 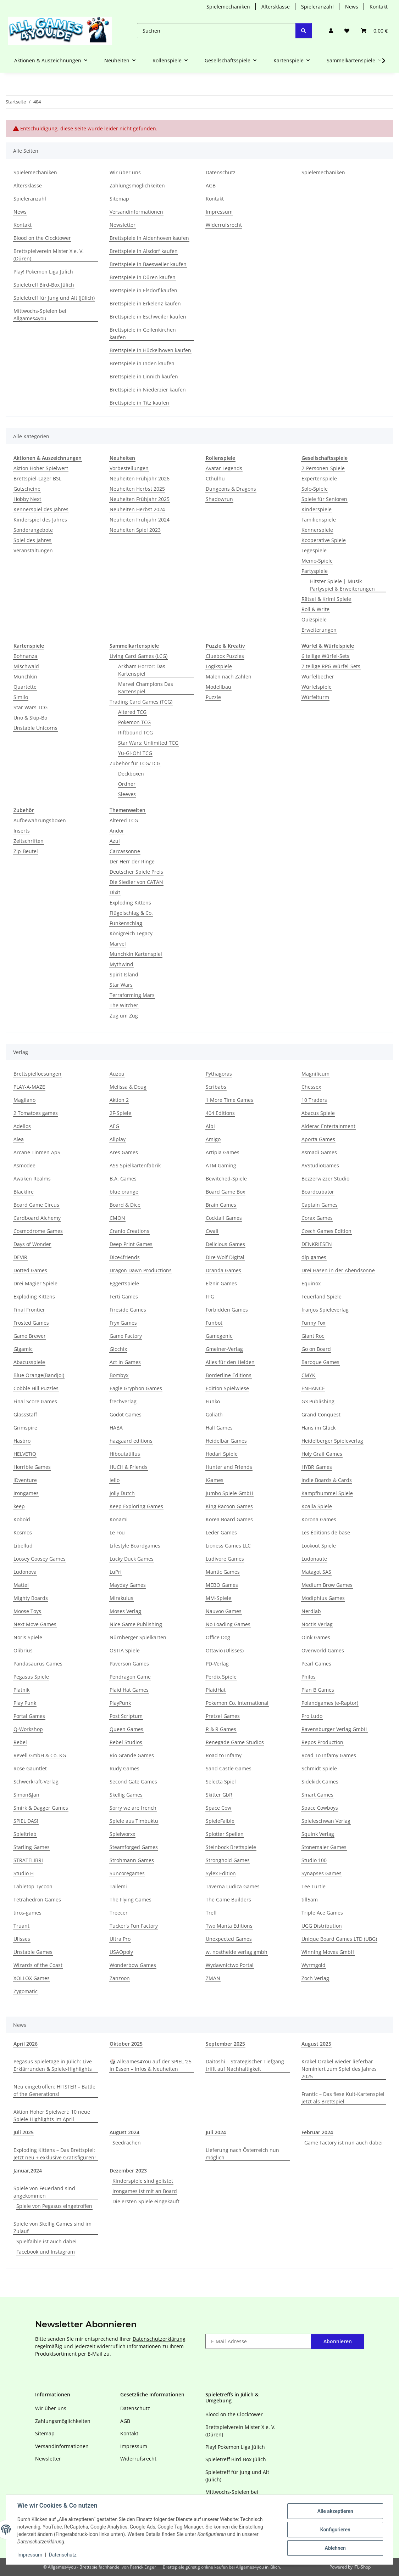 I want to click on The Game Builders, so click(x=228, y=1899).